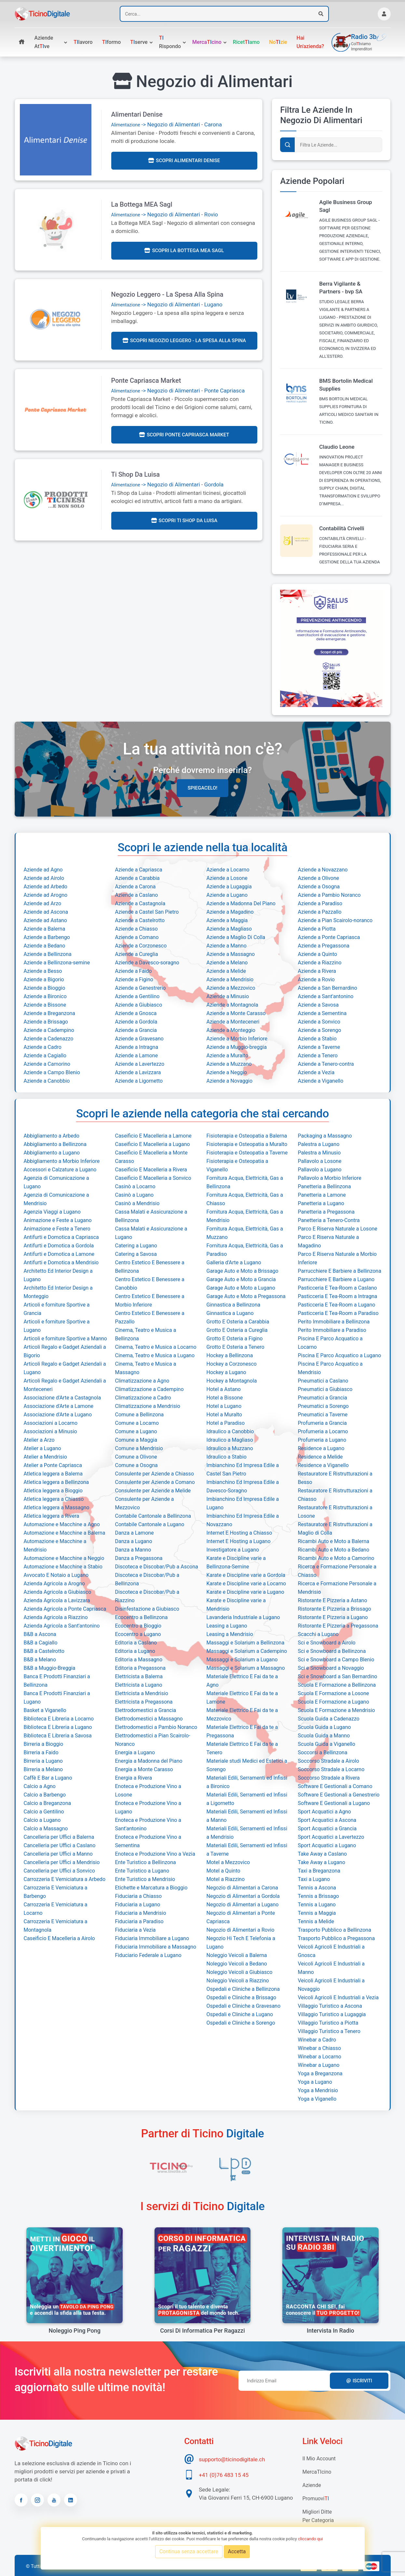 The width and height of the screenshot is (405, 2576). I want to click on Ristorante E Pizzeria a Brissago, so click(334, 1609).